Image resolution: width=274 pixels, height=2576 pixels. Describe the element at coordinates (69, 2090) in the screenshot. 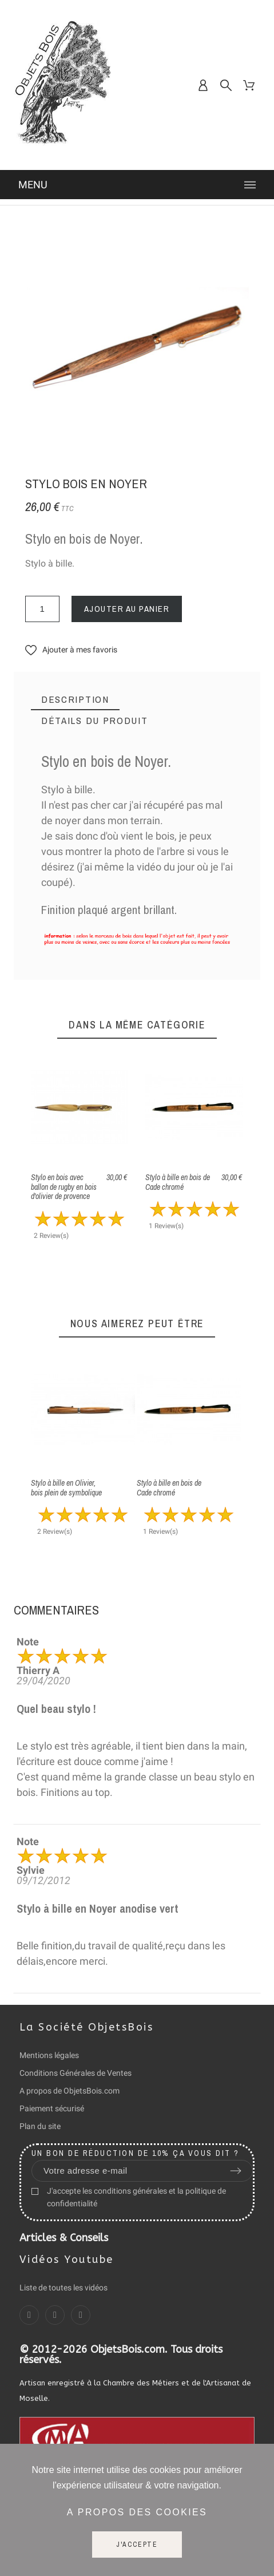

I see `A propos de ObjetsBois.com` at that location.